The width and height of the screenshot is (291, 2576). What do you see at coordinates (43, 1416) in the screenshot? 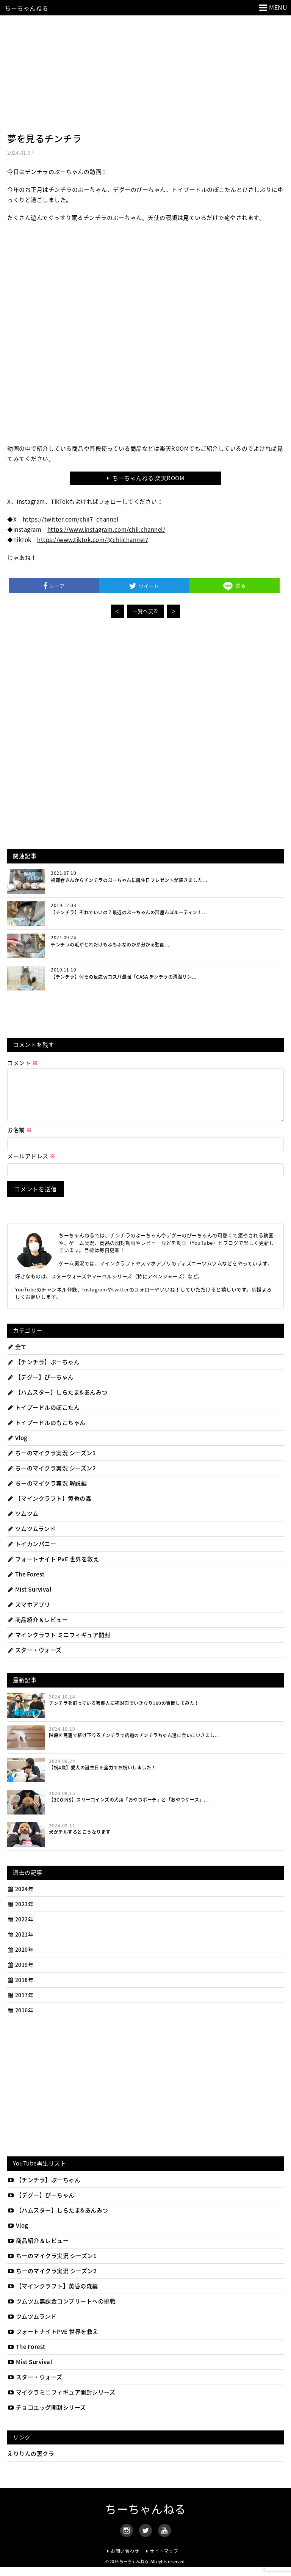
I see `トイプードルのぽこたん` at bounding box center [43, 1416].